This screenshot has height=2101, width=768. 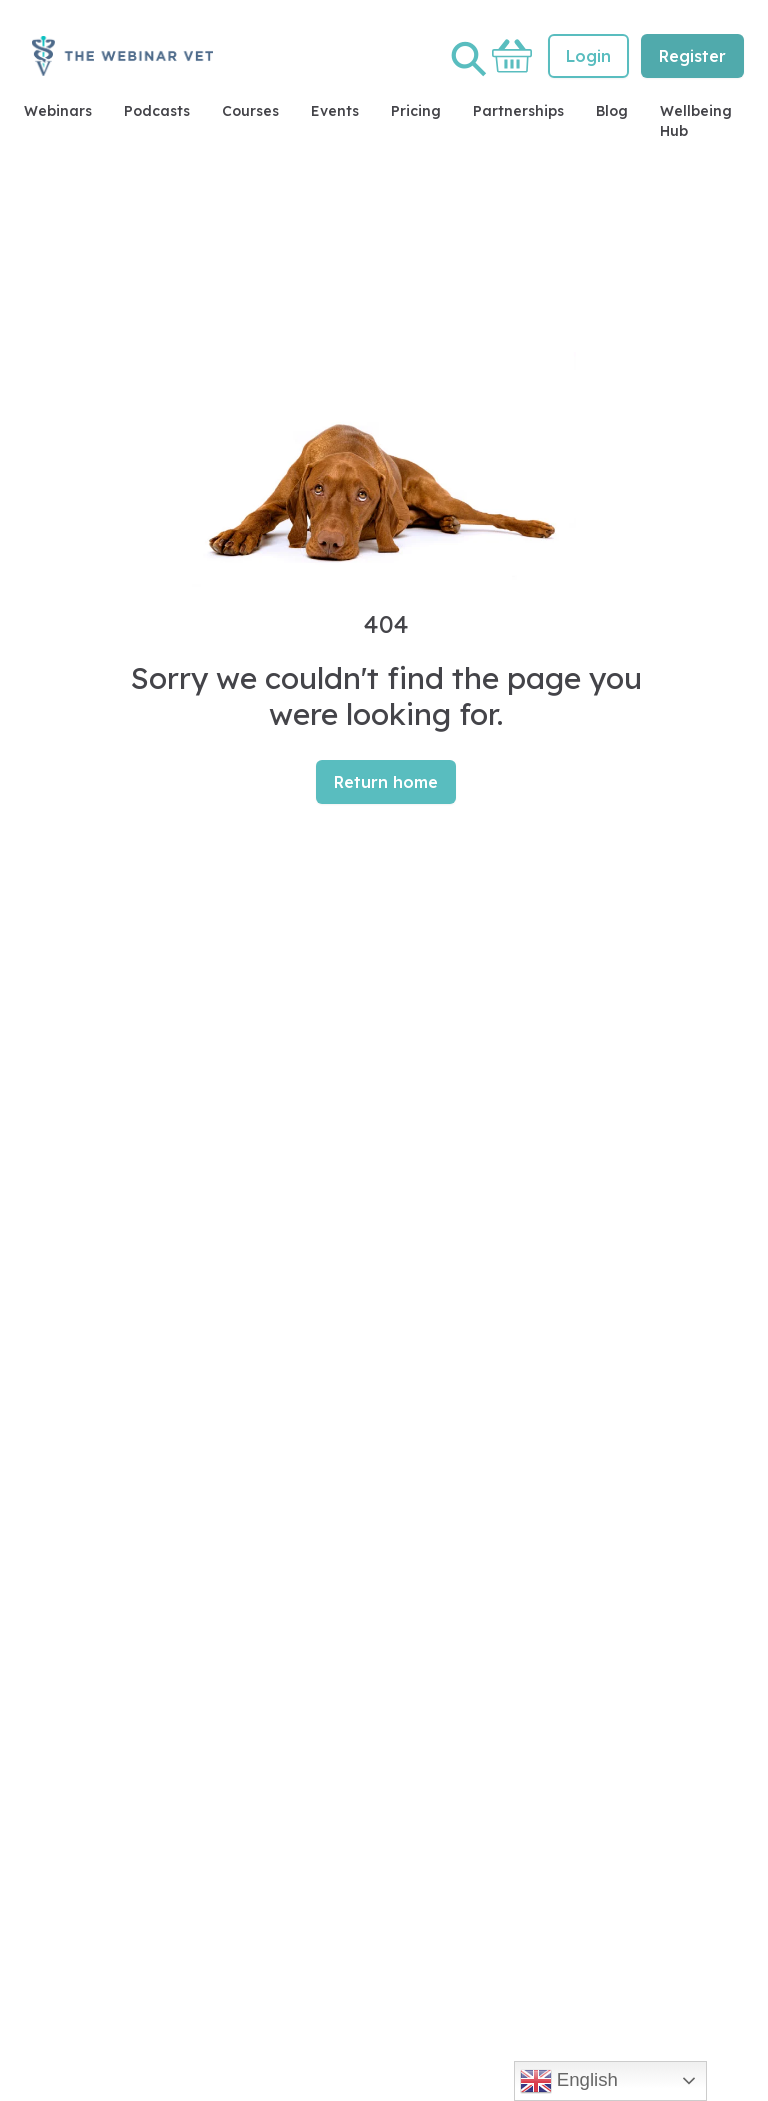 I want to click on Blog, so click(x=612, y=111).